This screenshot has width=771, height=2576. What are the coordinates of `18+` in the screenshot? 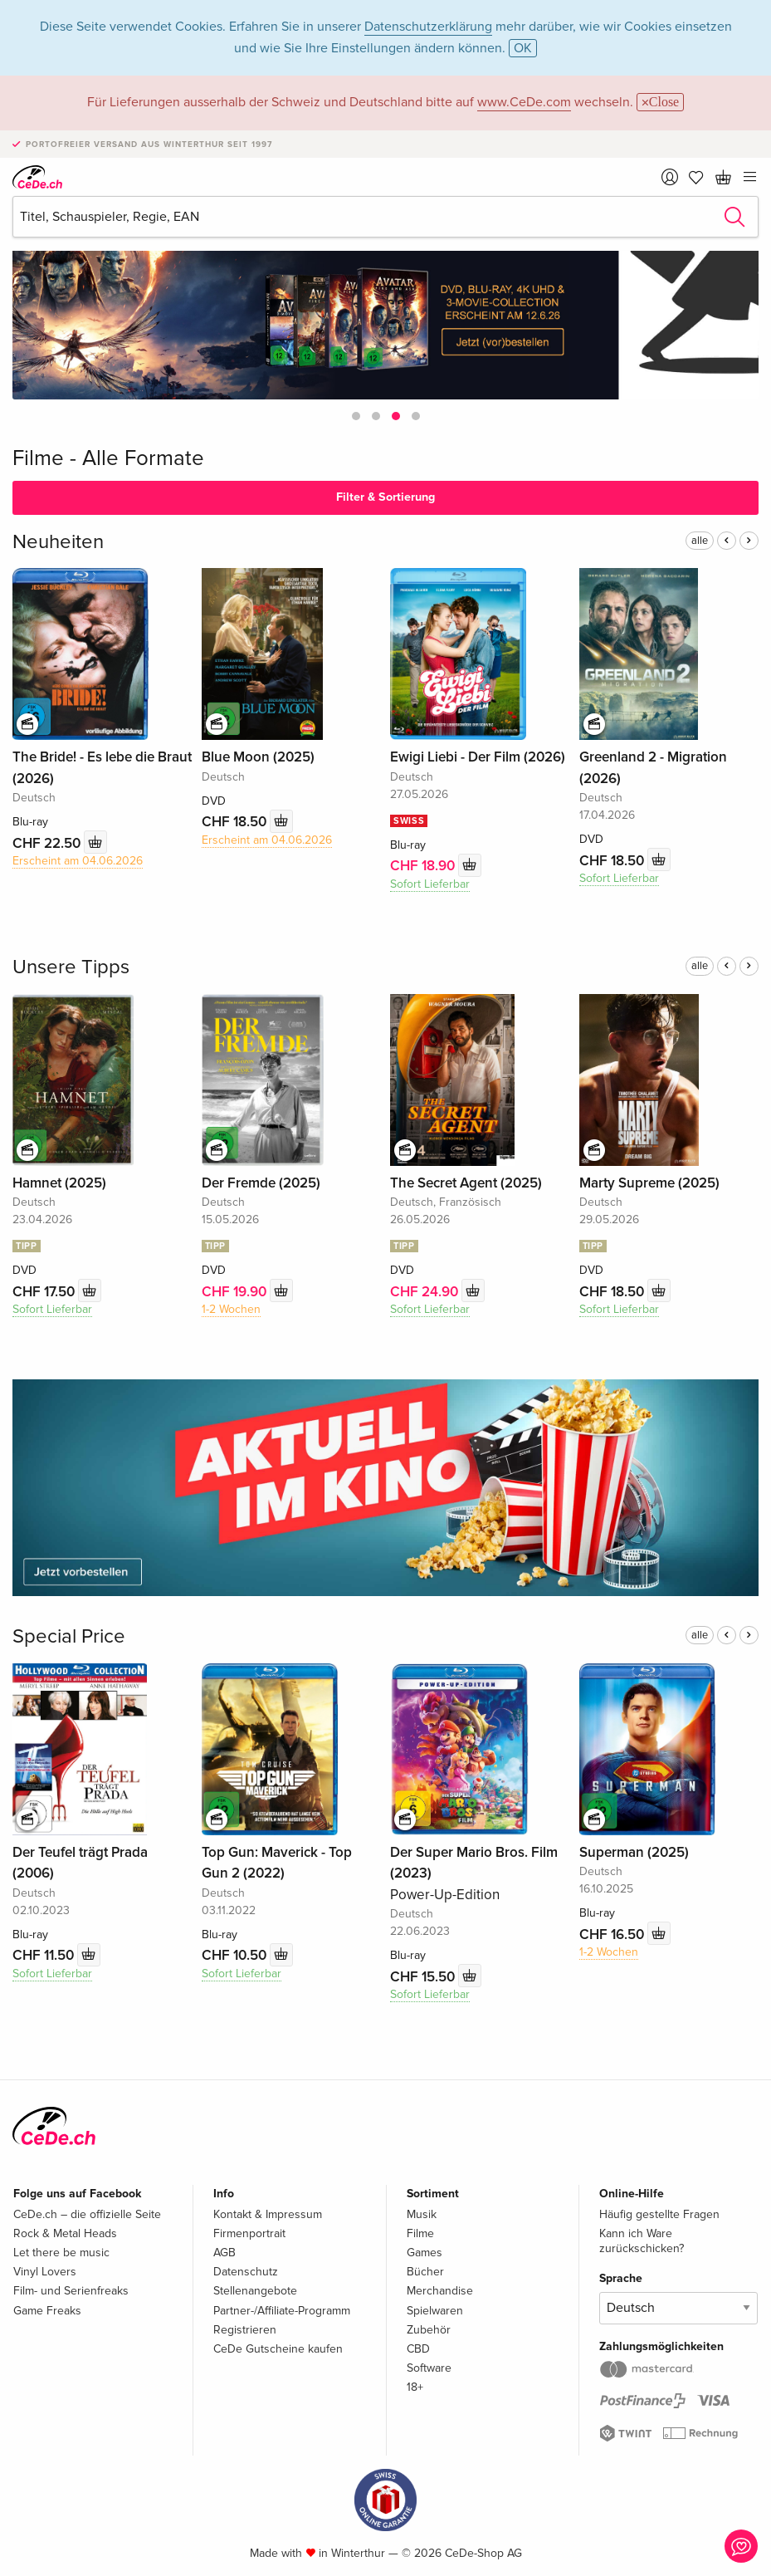 It's located at (415, 2387).